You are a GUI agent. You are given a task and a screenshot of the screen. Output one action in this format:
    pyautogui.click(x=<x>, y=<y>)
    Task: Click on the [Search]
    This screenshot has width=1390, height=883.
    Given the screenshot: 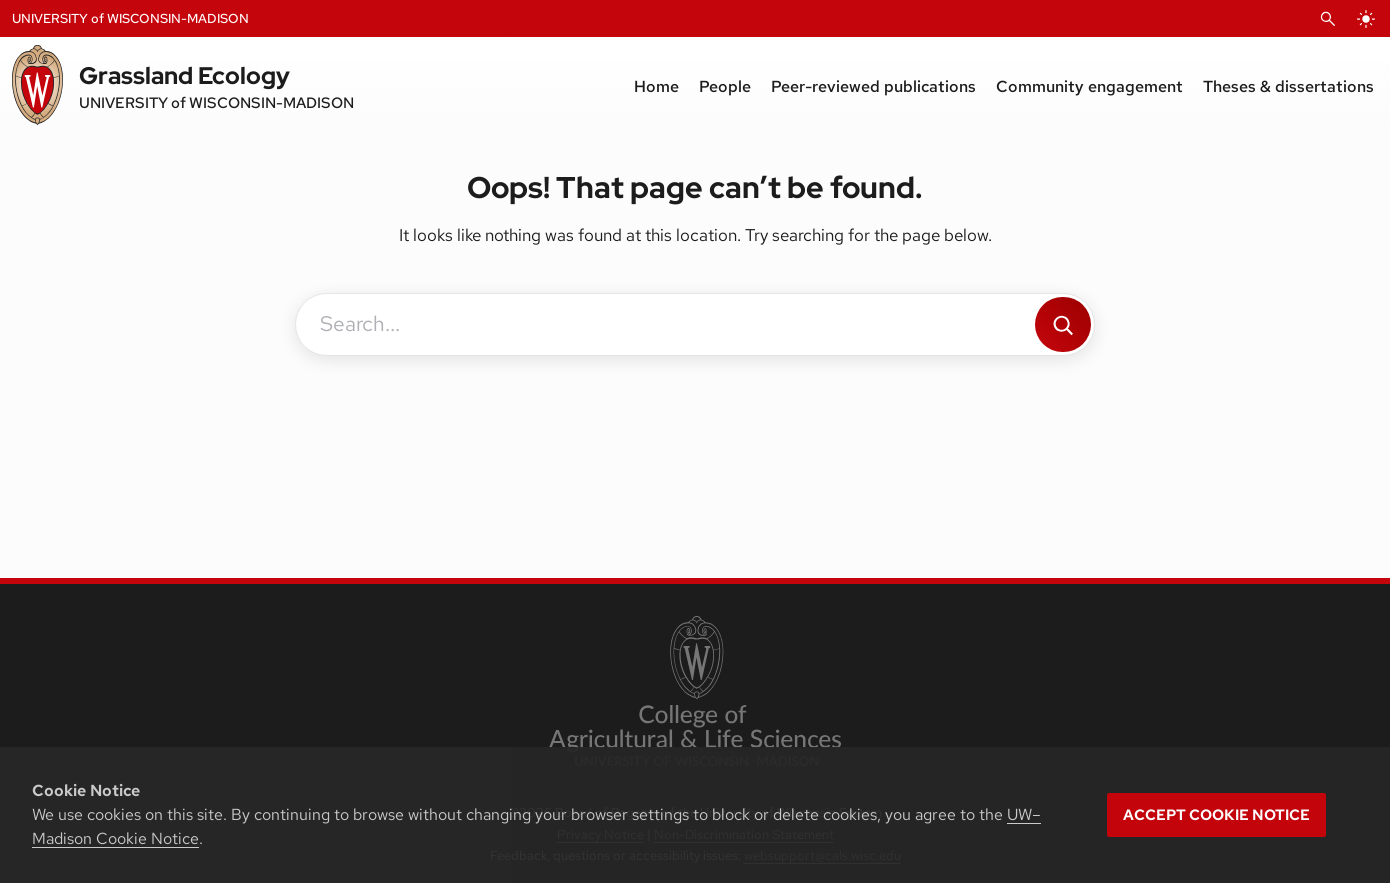 What is the action you would take?
    pyautogui.click(x=1063, y=324)
    